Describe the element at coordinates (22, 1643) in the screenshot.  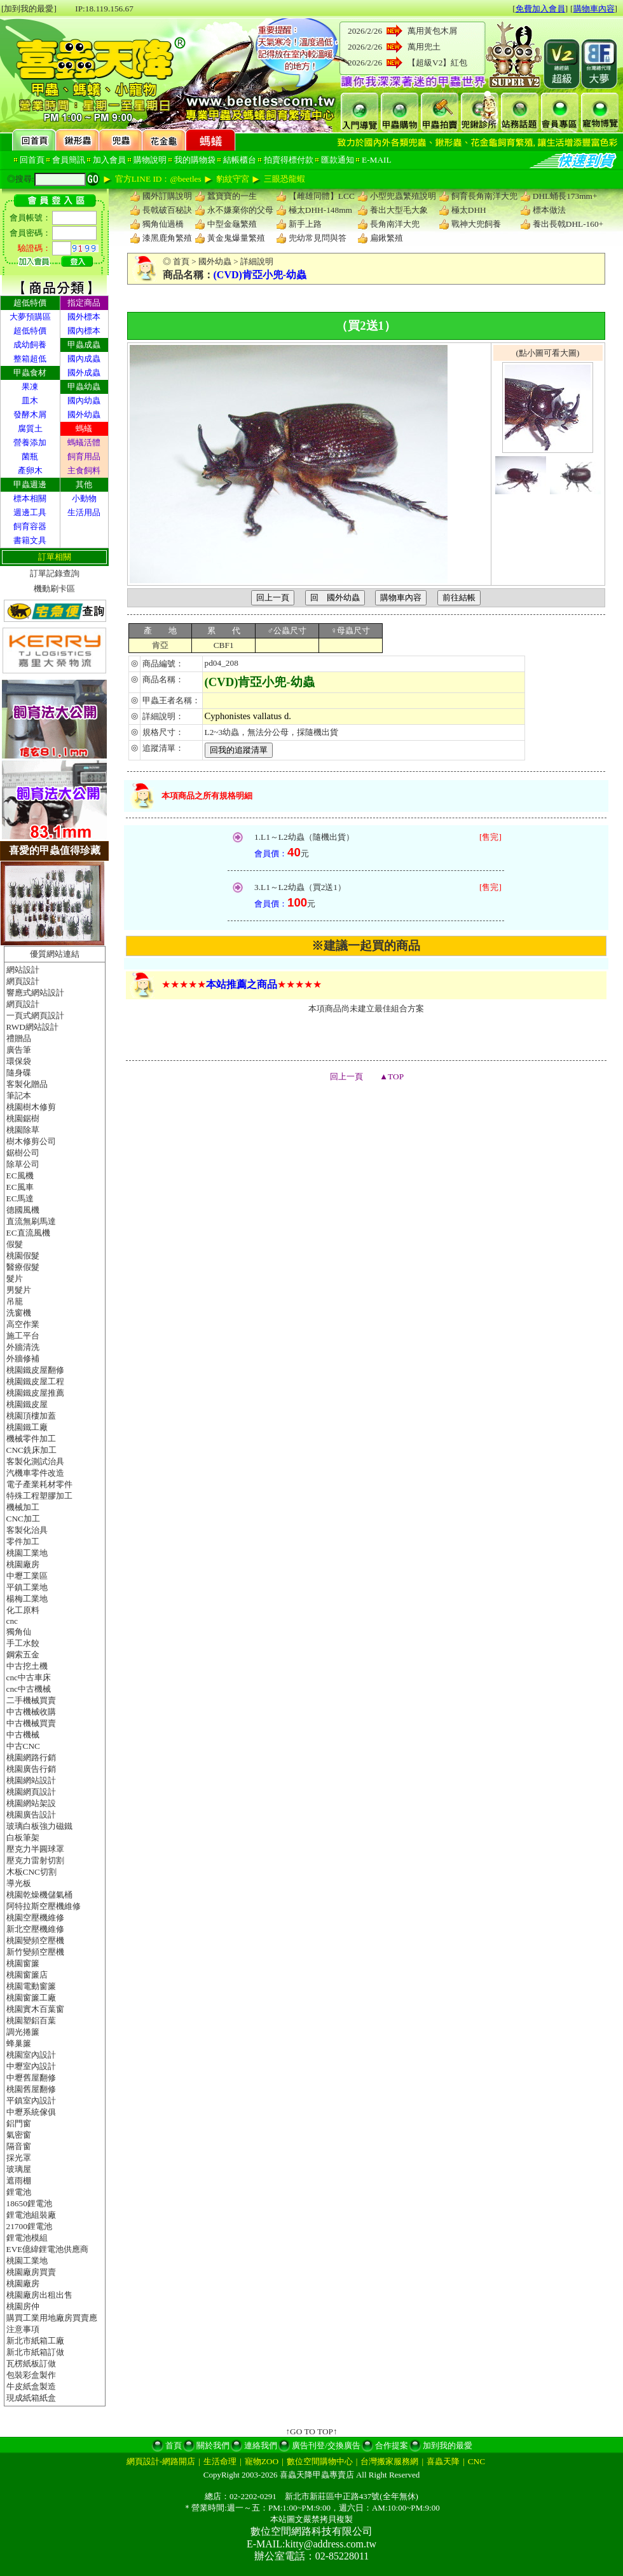
I see `手工水餃` at that location.